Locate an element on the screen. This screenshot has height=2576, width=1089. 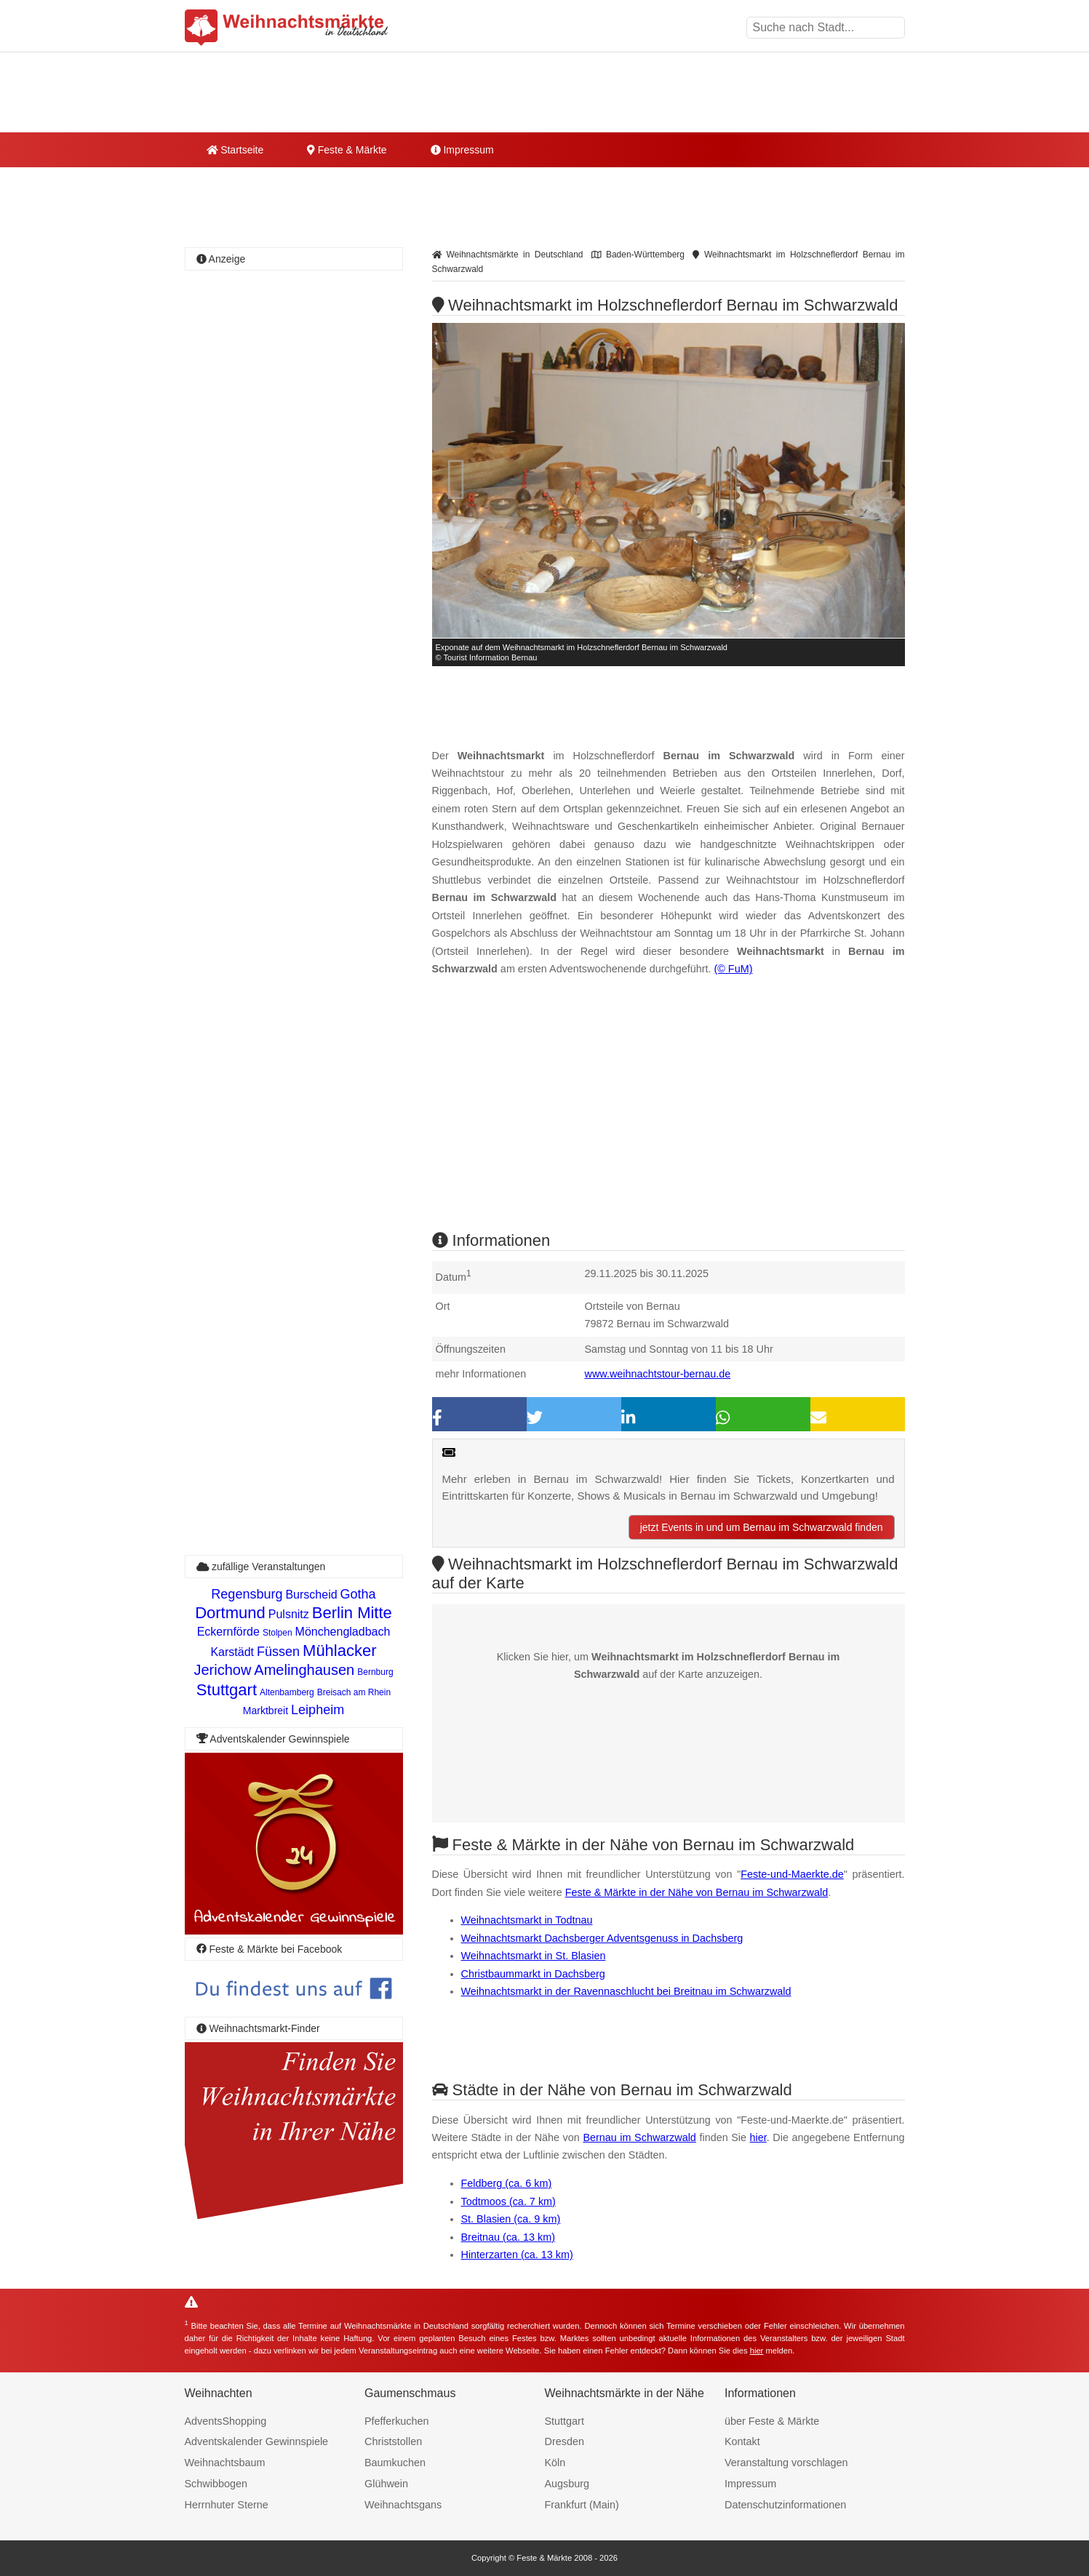
Füssen is located at coordinates (278, 1651).